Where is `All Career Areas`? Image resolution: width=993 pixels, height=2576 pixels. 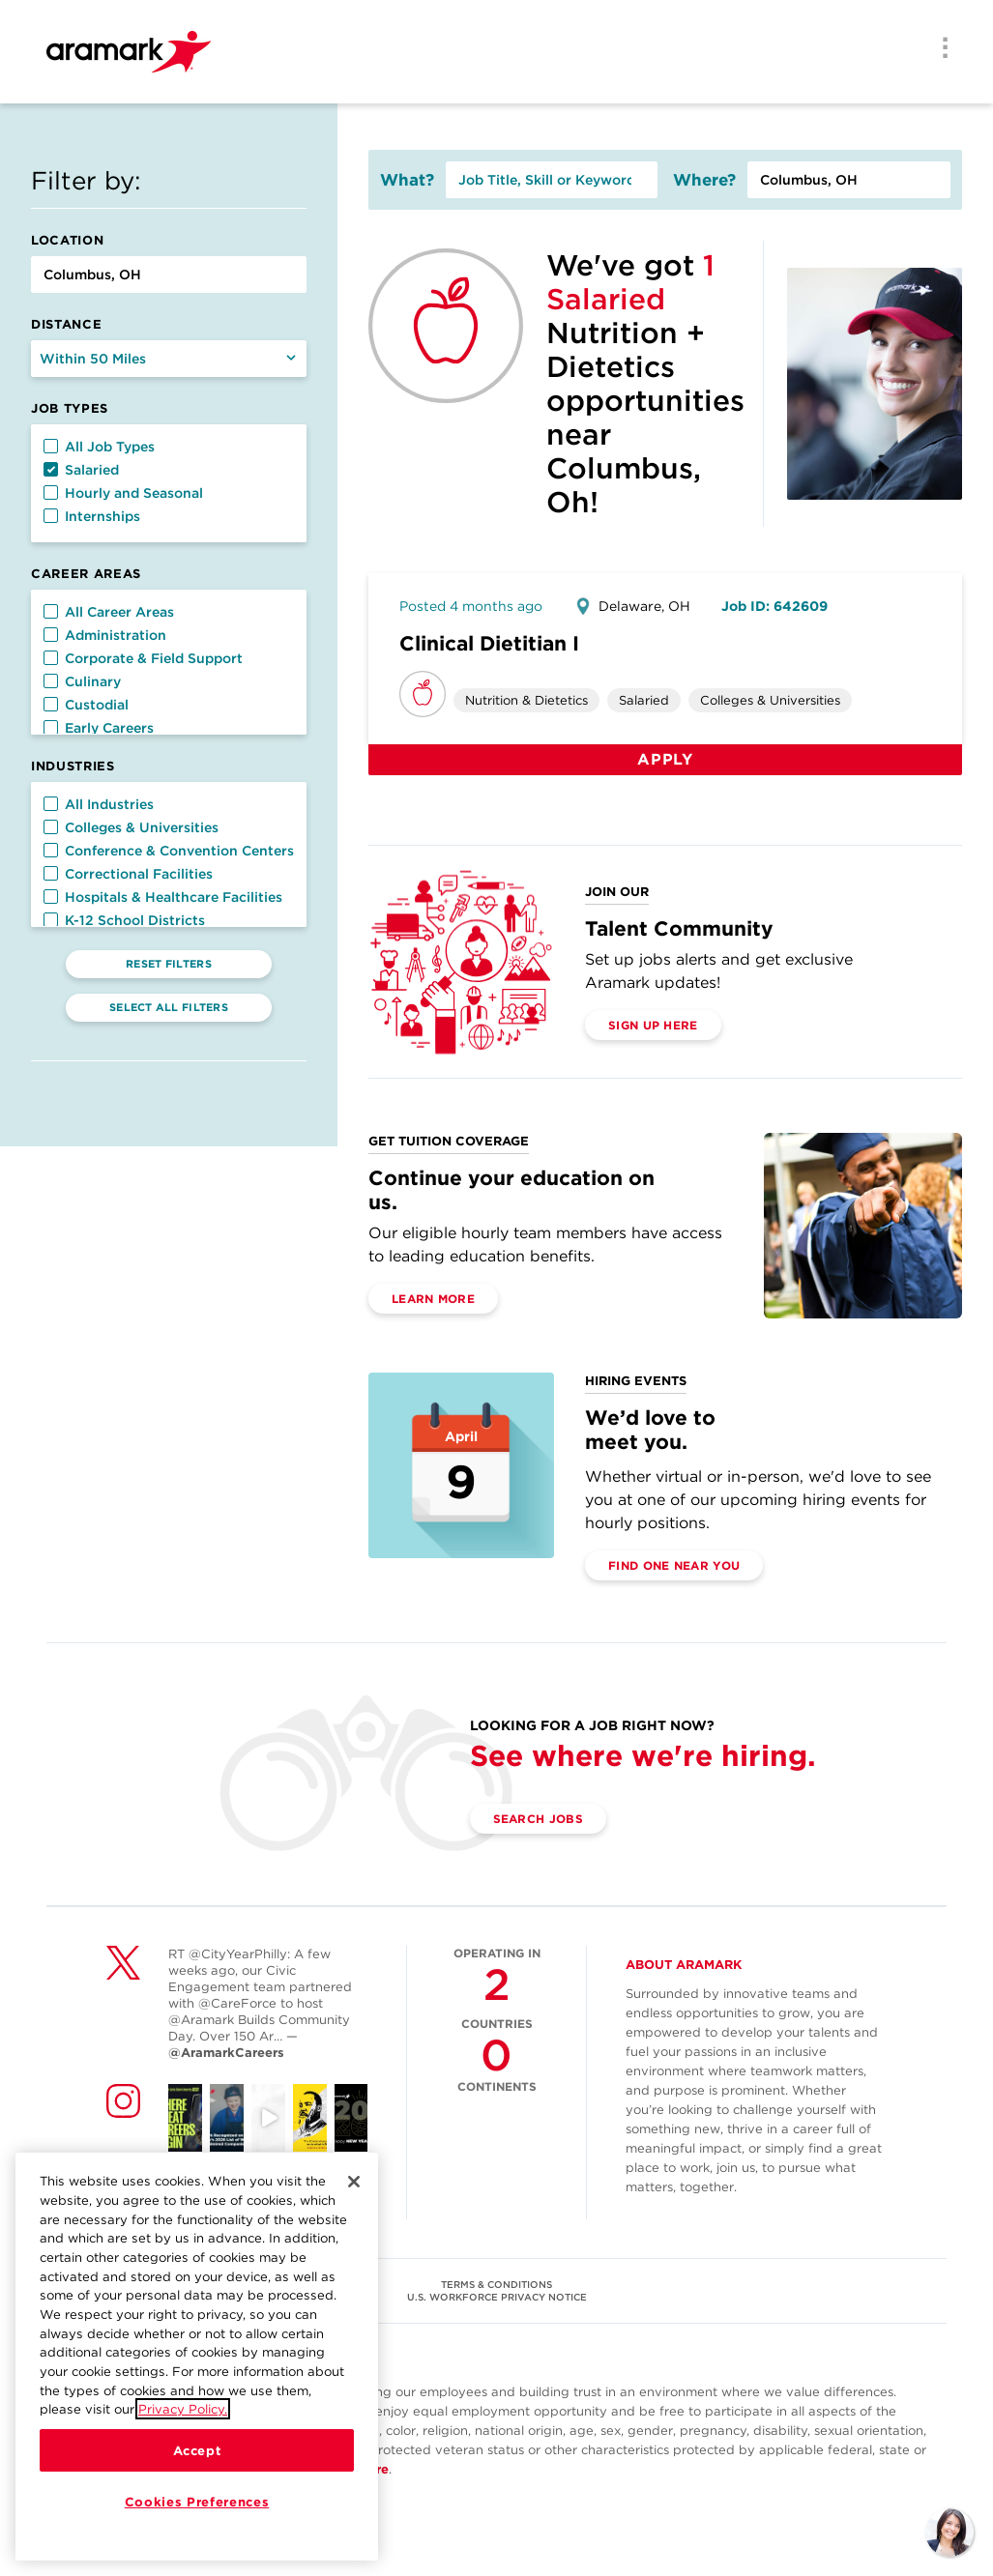 All Career Areas is located at coordinates (109, 612).